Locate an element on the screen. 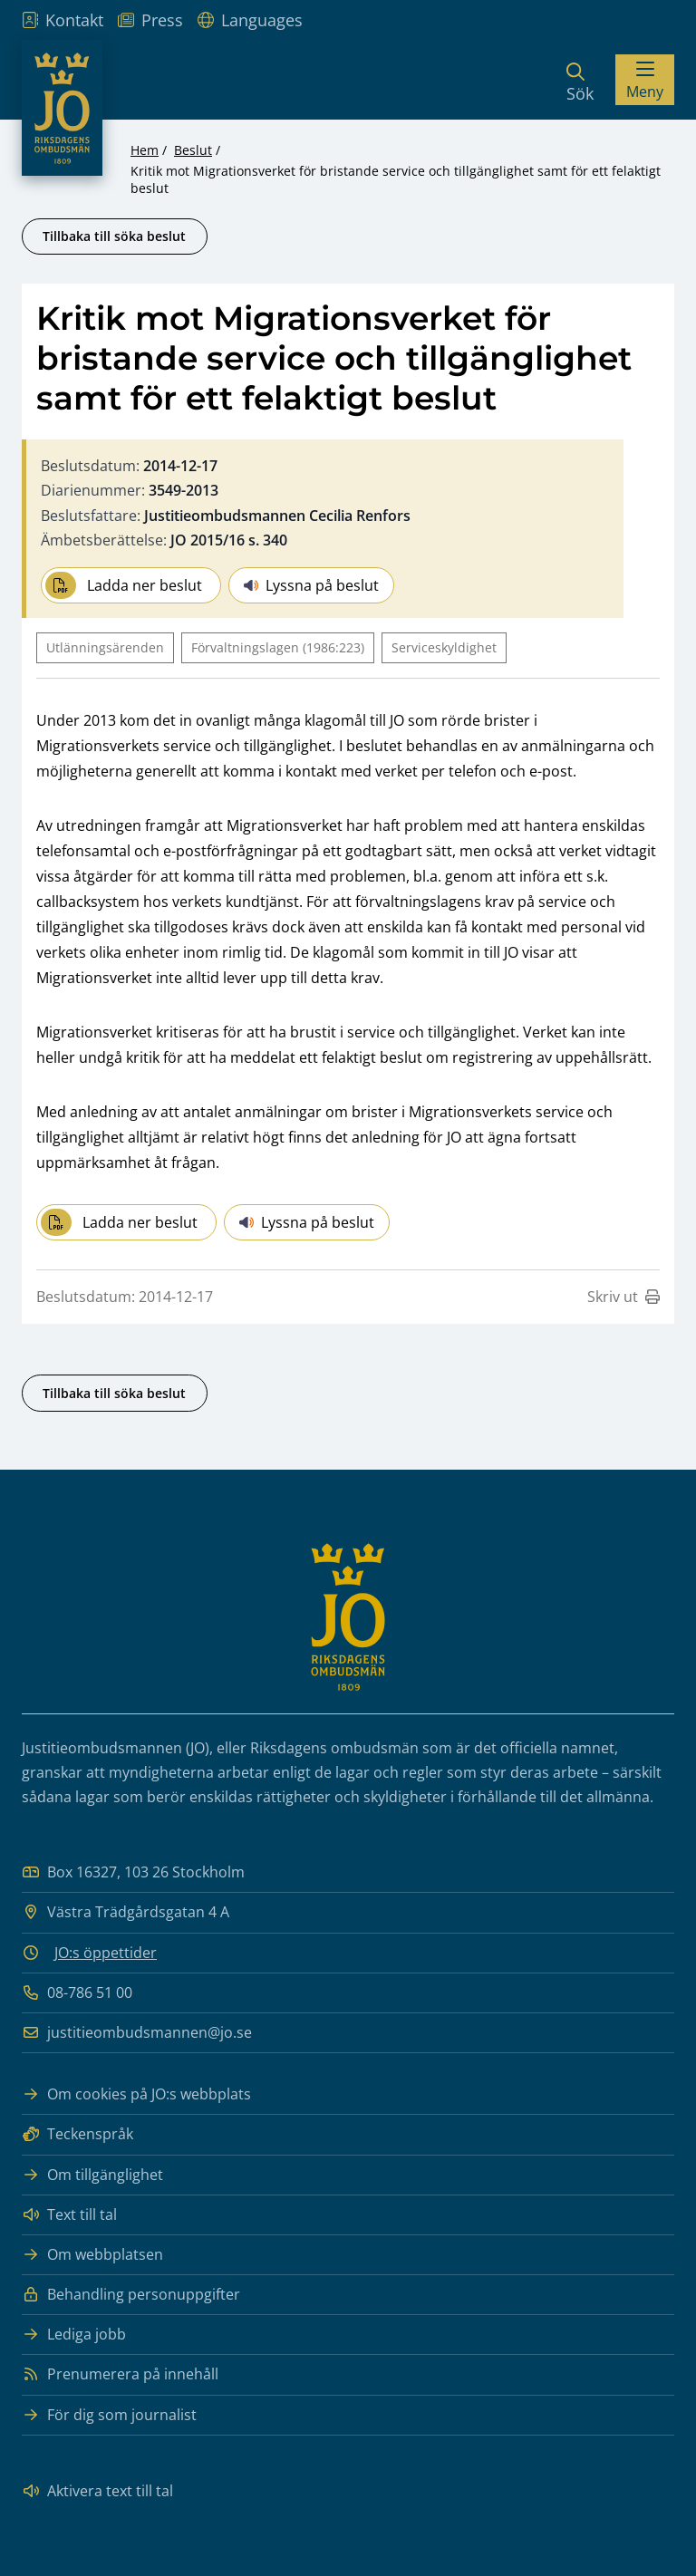 This screenshot has height=2576, width=696. Skriv ut is located at coordinates (623, 1297).